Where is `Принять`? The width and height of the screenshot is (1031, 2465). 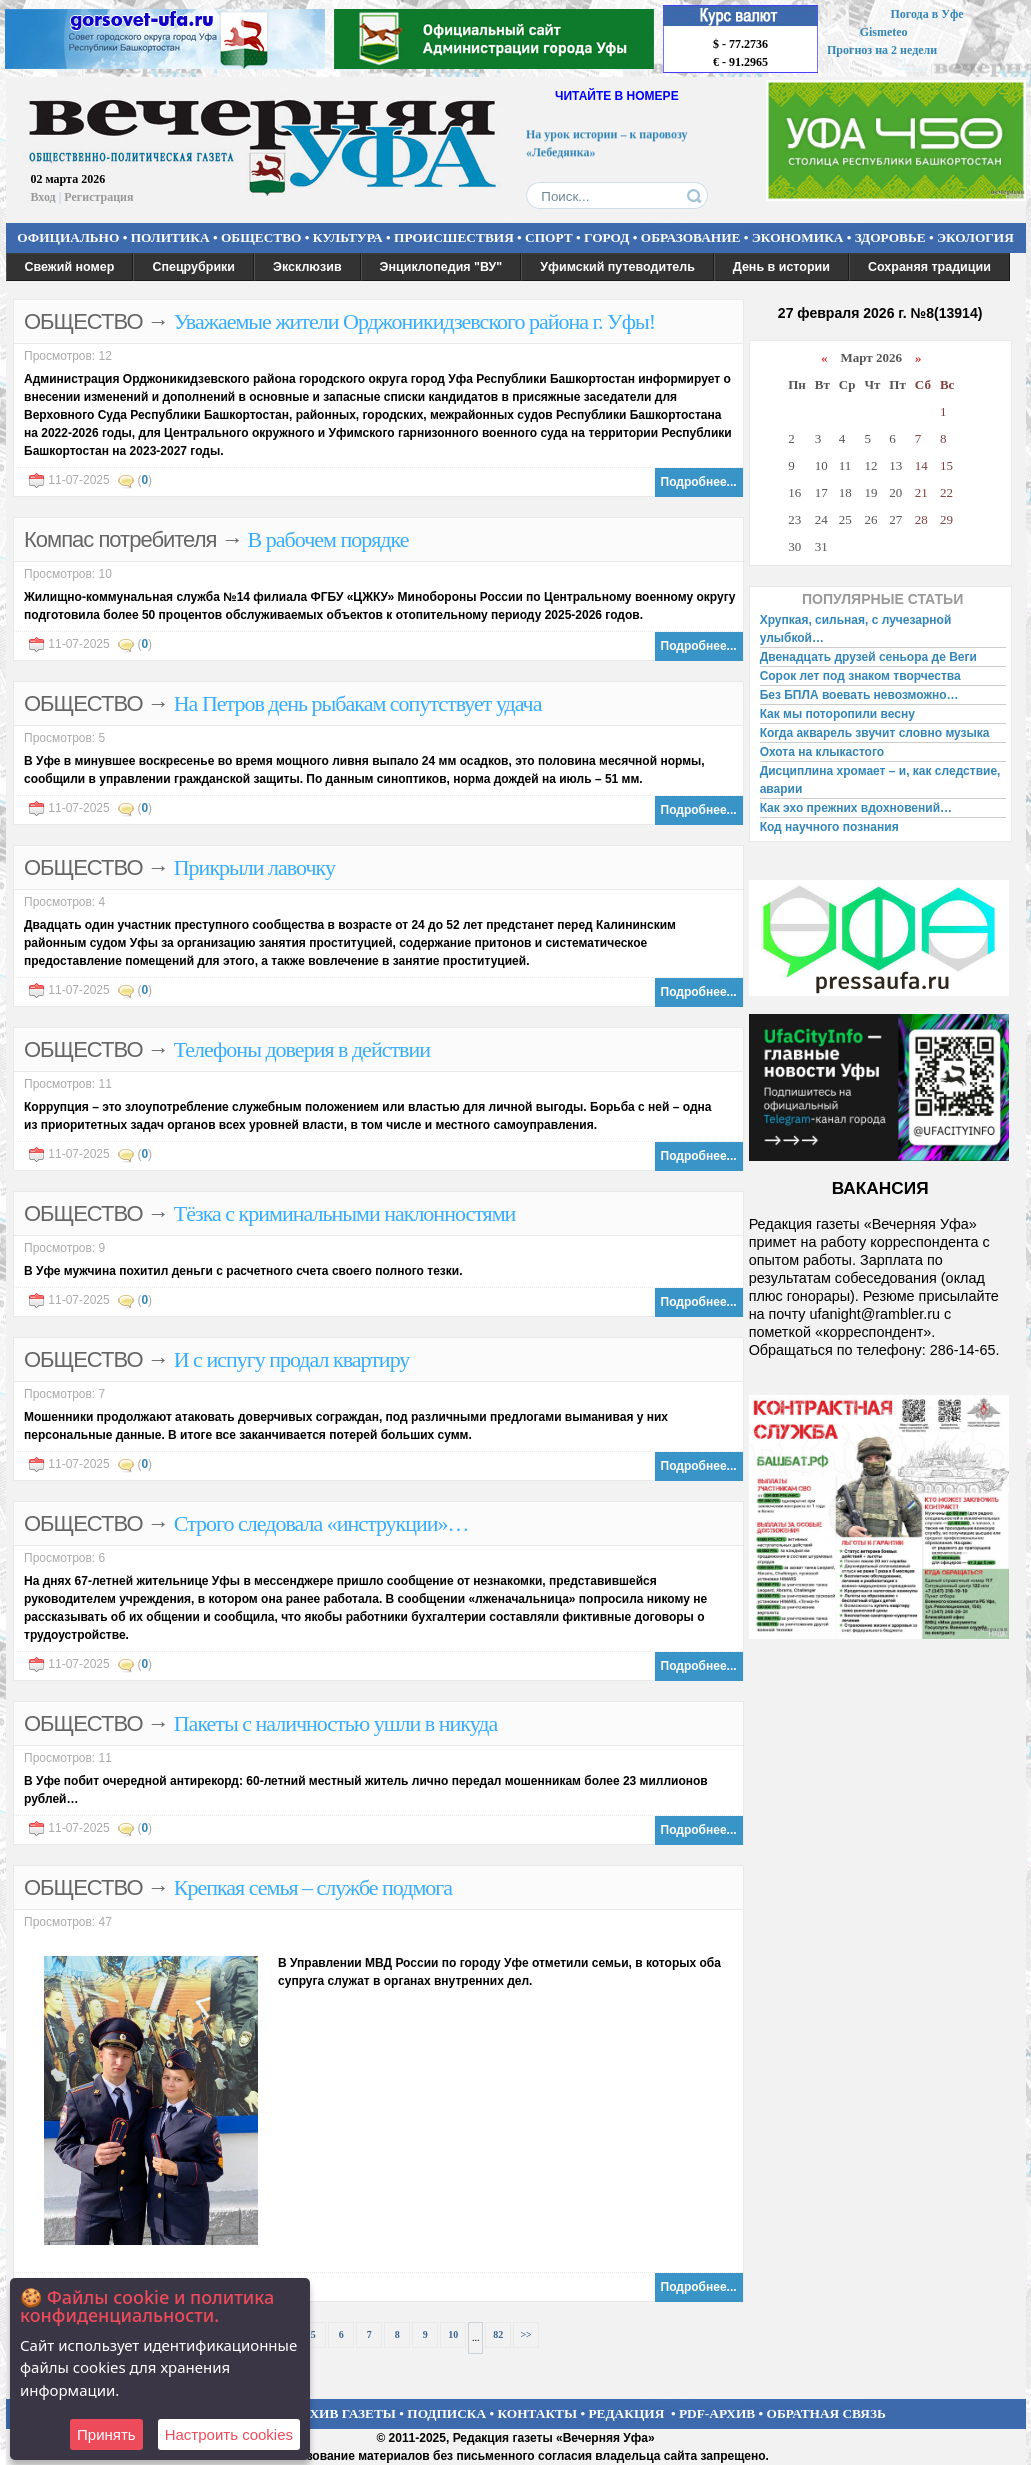
Принять is located at coordinates (106, 2434).